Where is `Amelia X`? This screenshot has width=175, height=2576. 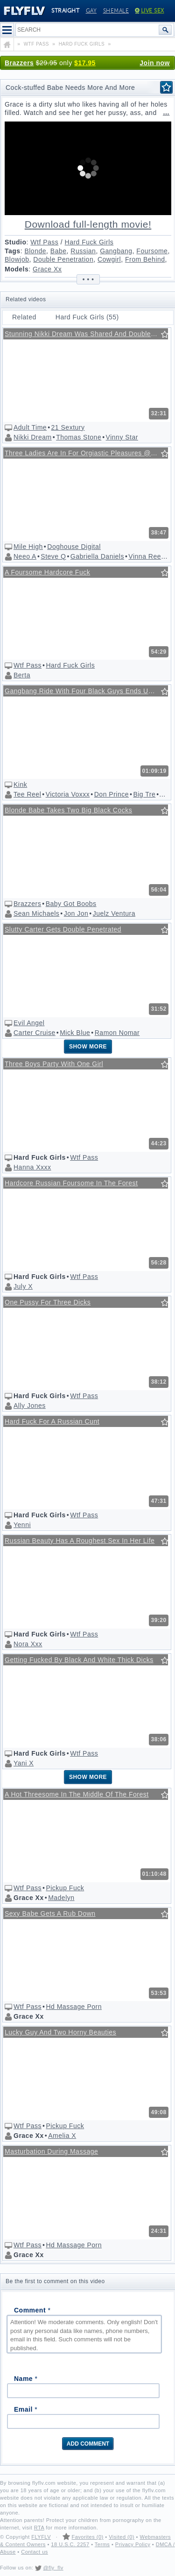 Amelia X is located at coordinates (62, 2135).